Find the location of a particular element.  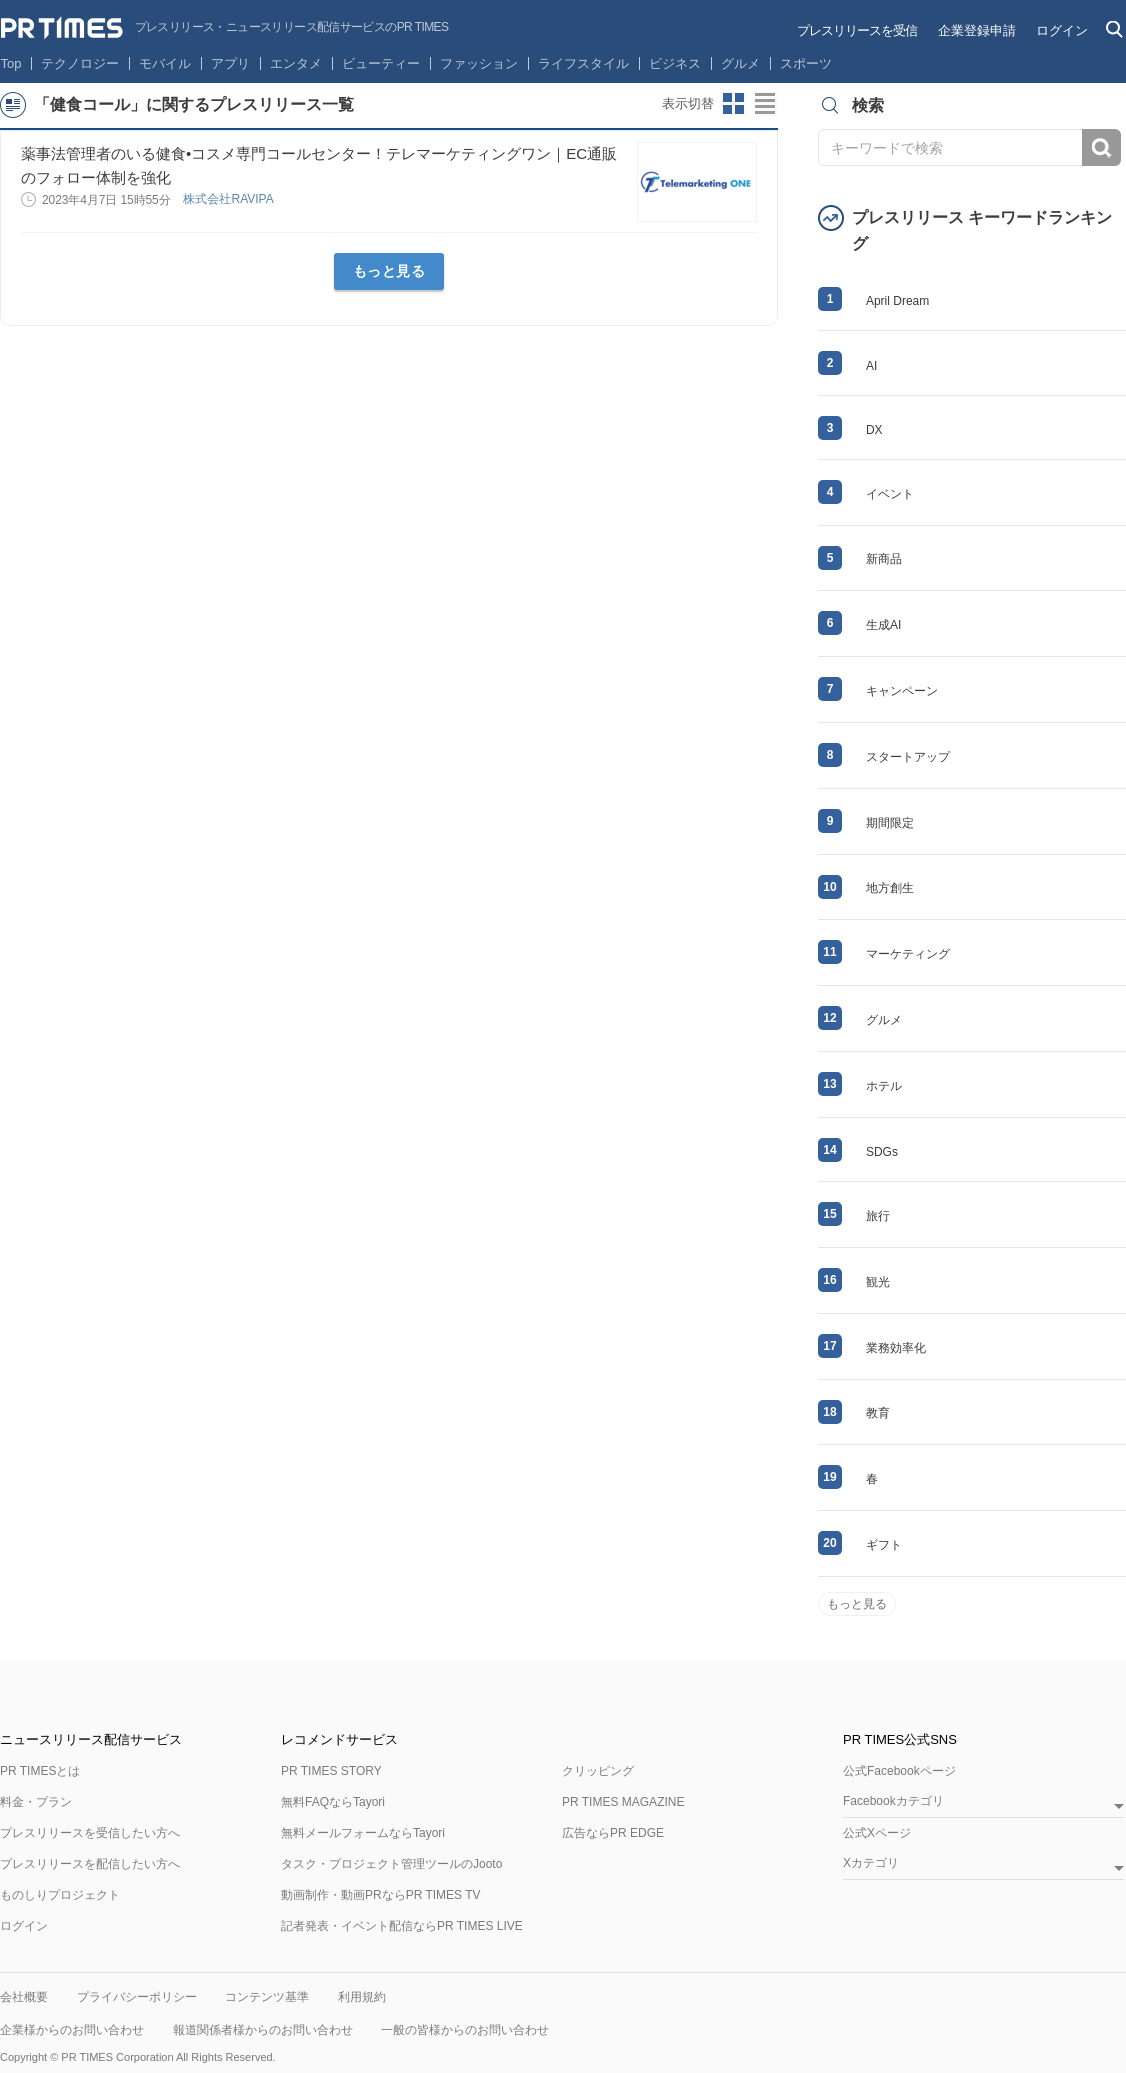

クリッピング is located at coordinates (598, 1771).